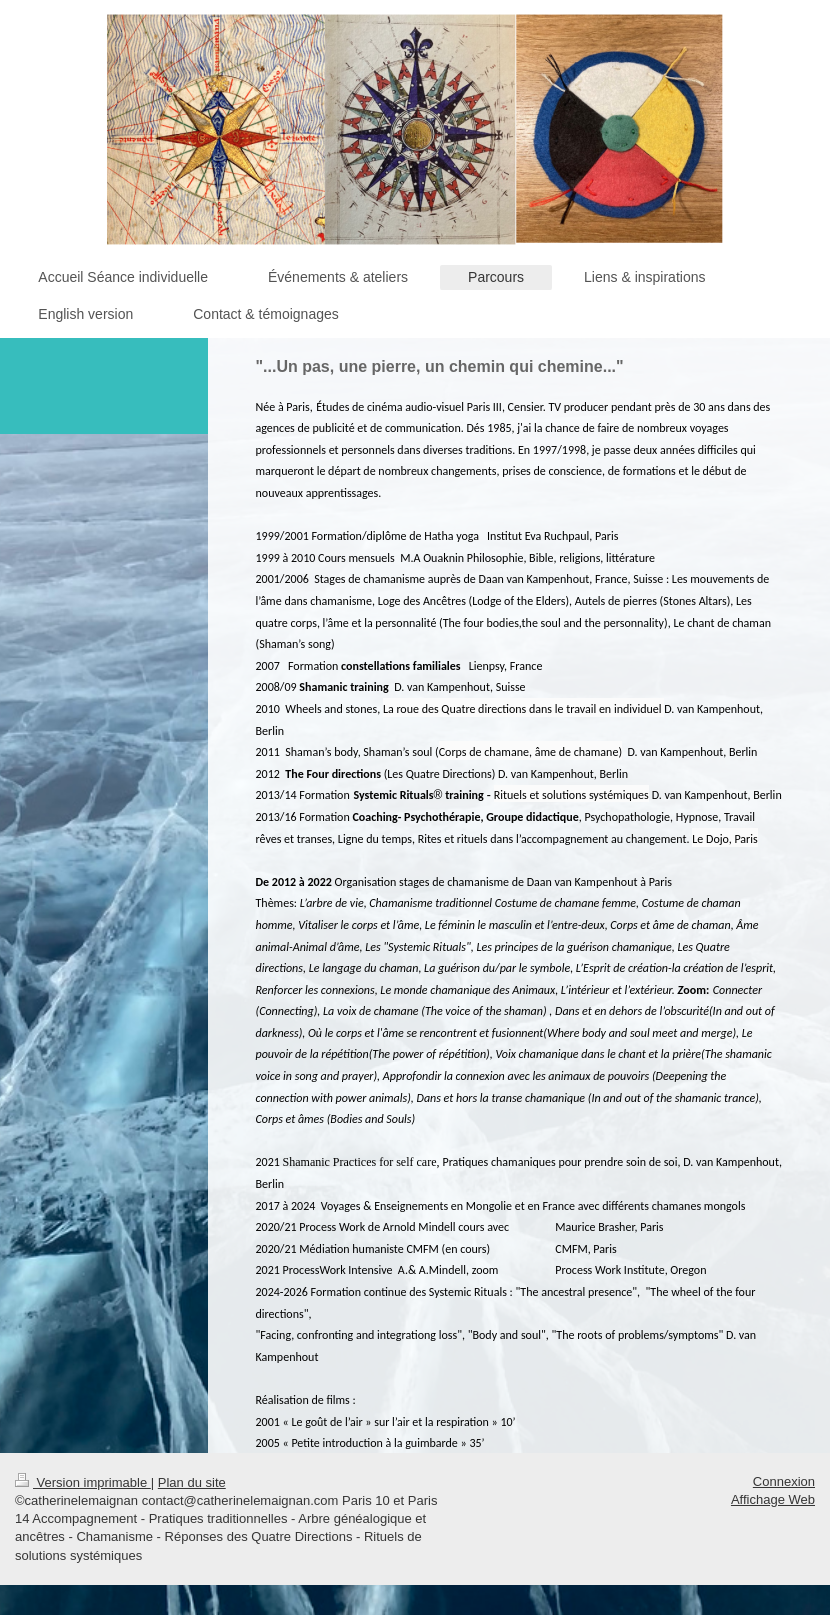 The width and height of the screenshot is (830, 1615). What do you see at coordinates (773, 1499) in the screenshot?
I see `Affichage Web` at bounding box center [773, 1499].